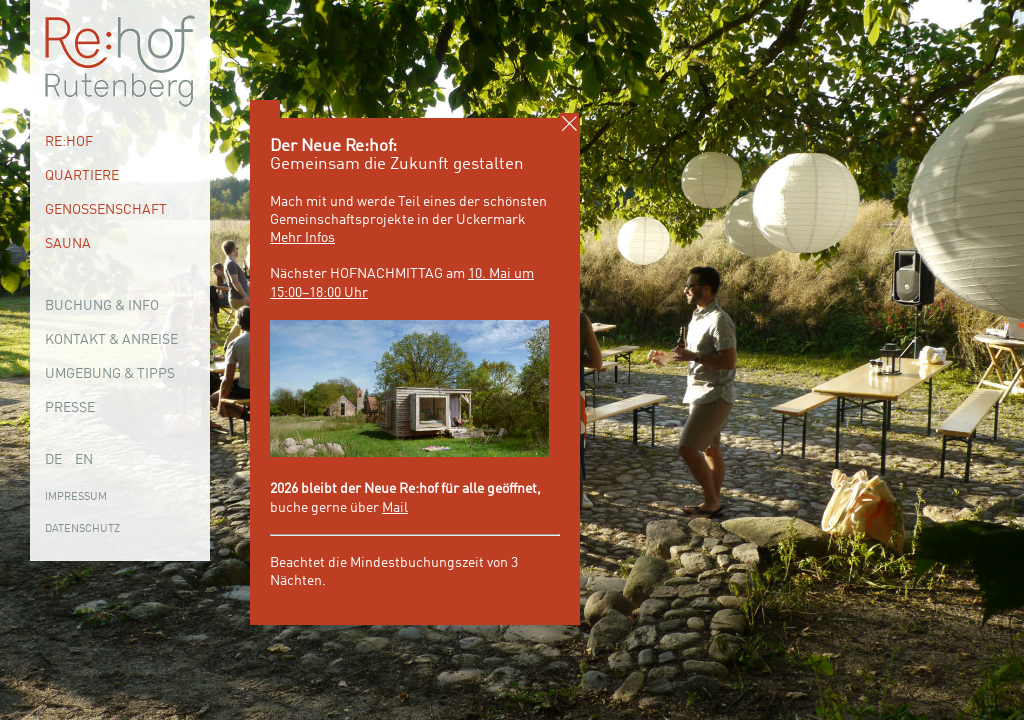 The image size is (1024, 720). What do you see at coordinates (110, 374) in the screenshot?
I see `Umgebung & Tipps` at bounding box center [110, 374].